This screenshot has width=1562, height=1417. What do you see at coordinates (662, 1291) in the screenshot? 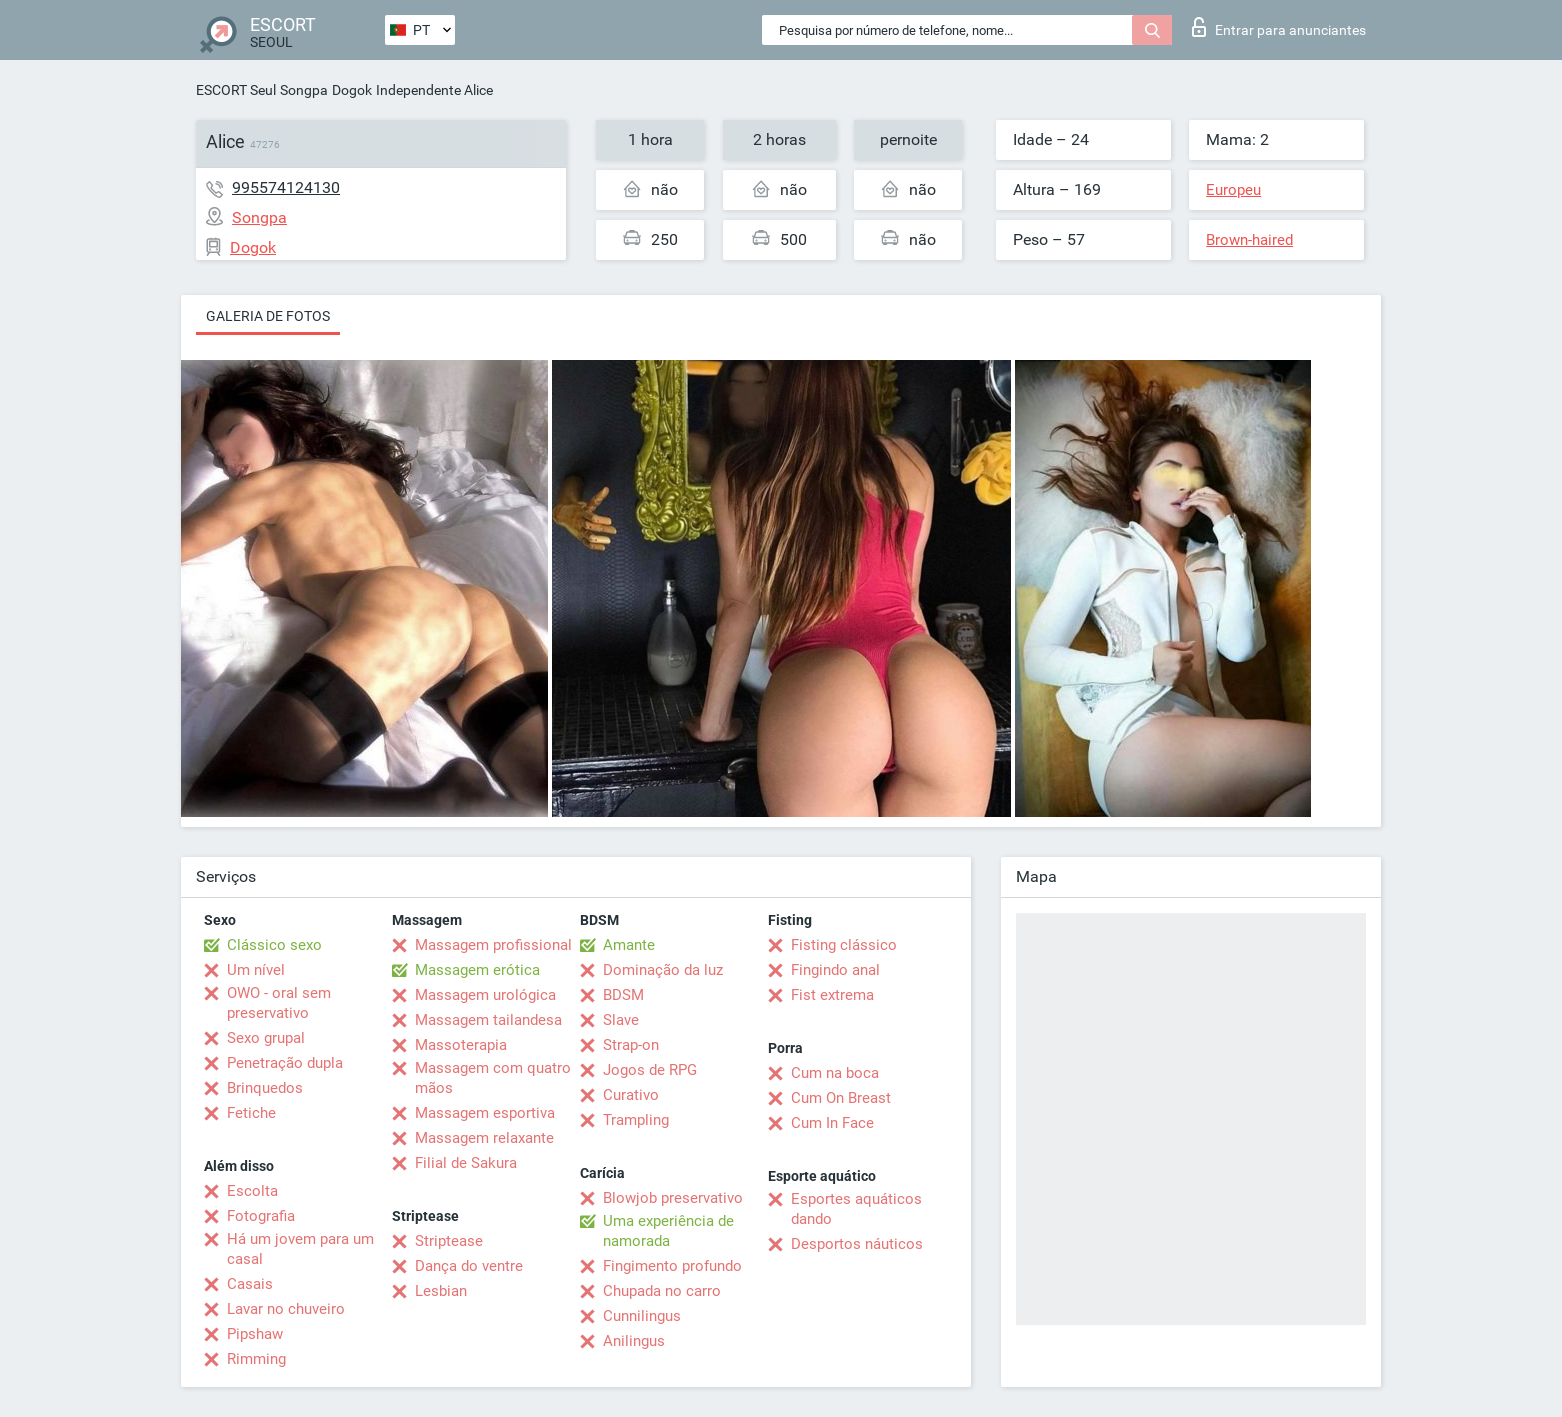
I see `Chupada no carro` at bounding box center [662, 1291].